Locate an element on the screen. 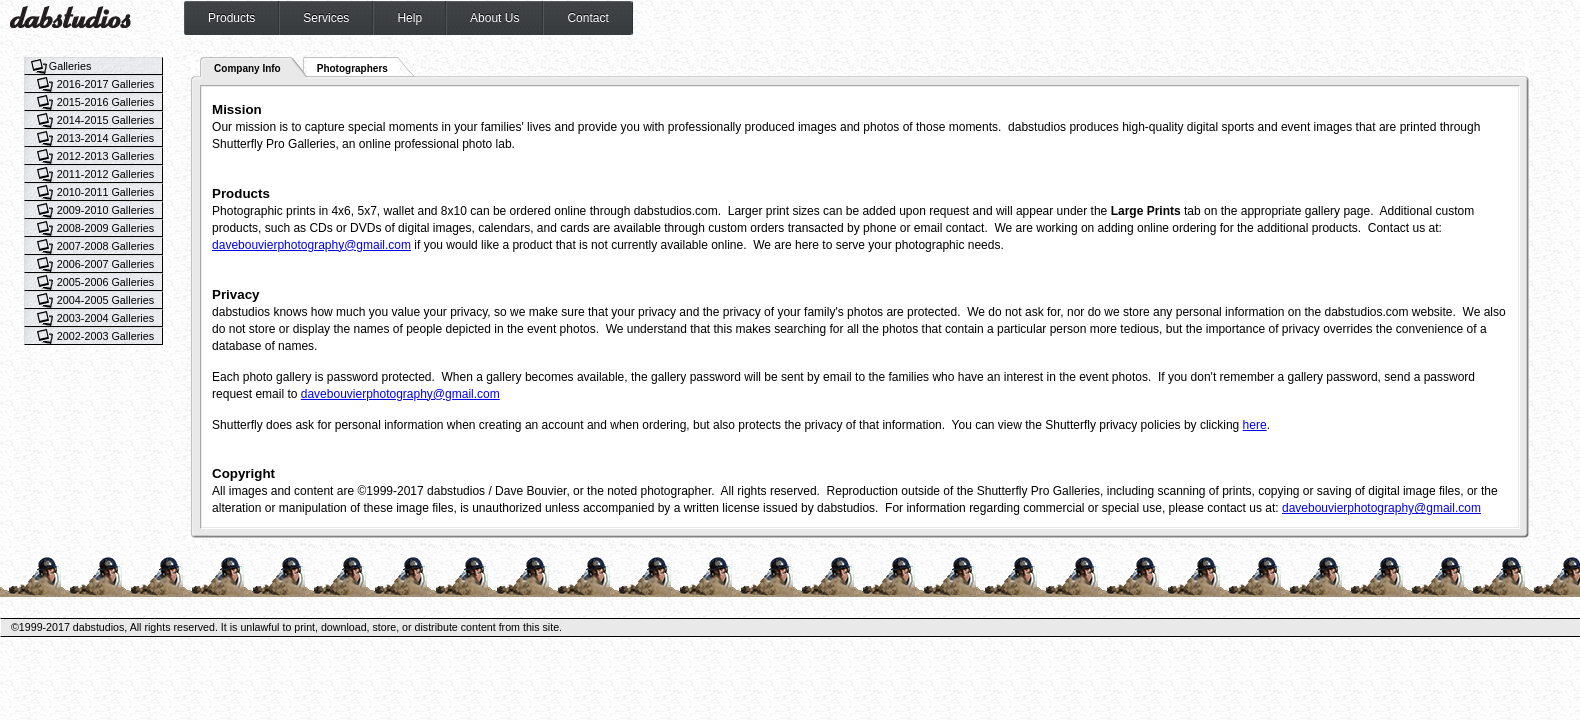  Contact is located at coordinates (587, 18).